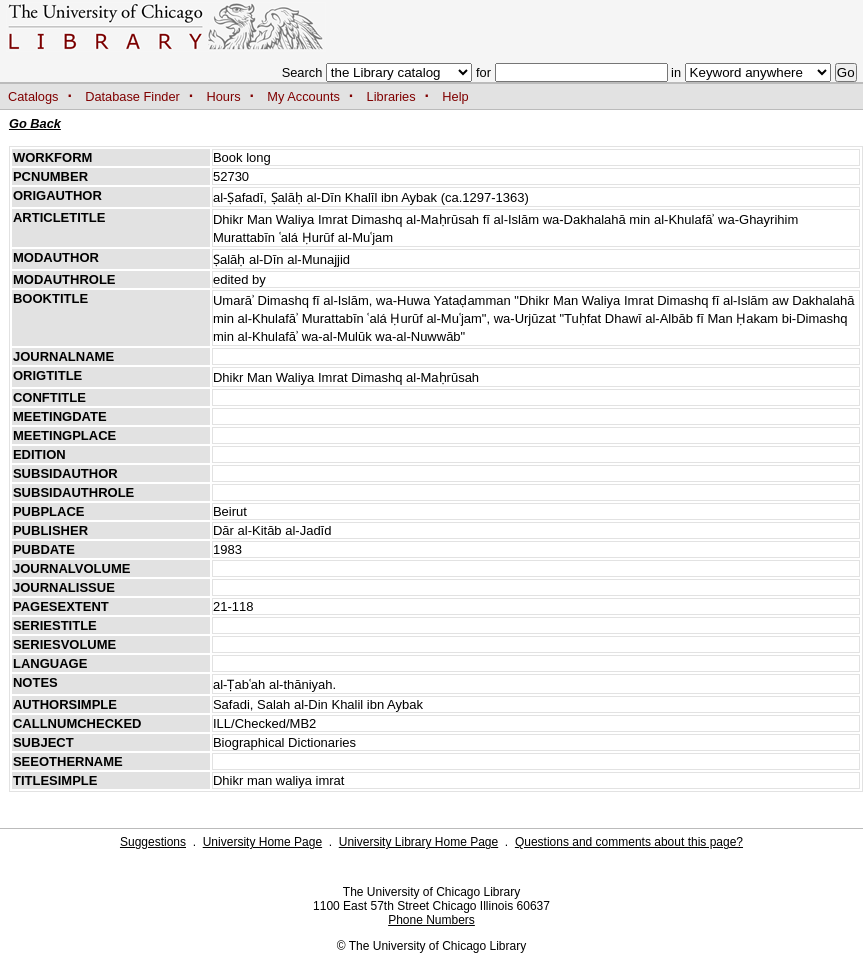 The height and width of the screenshot is (977, 863). What do you see at coordinates (33, 96) in the screenshot?
I see `Catalogs` at bounding box center [33, 96].